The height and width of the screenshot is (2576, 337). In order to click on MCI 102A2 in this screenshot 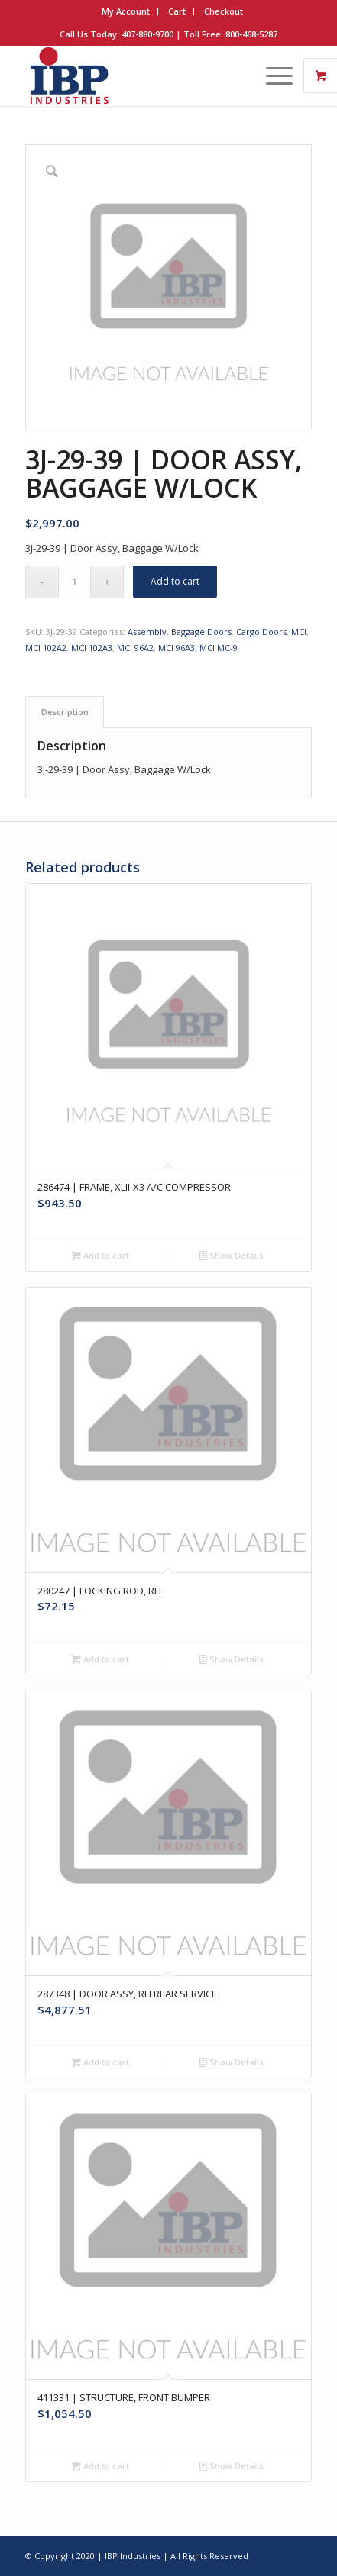, I will do `click(45, 647)`.